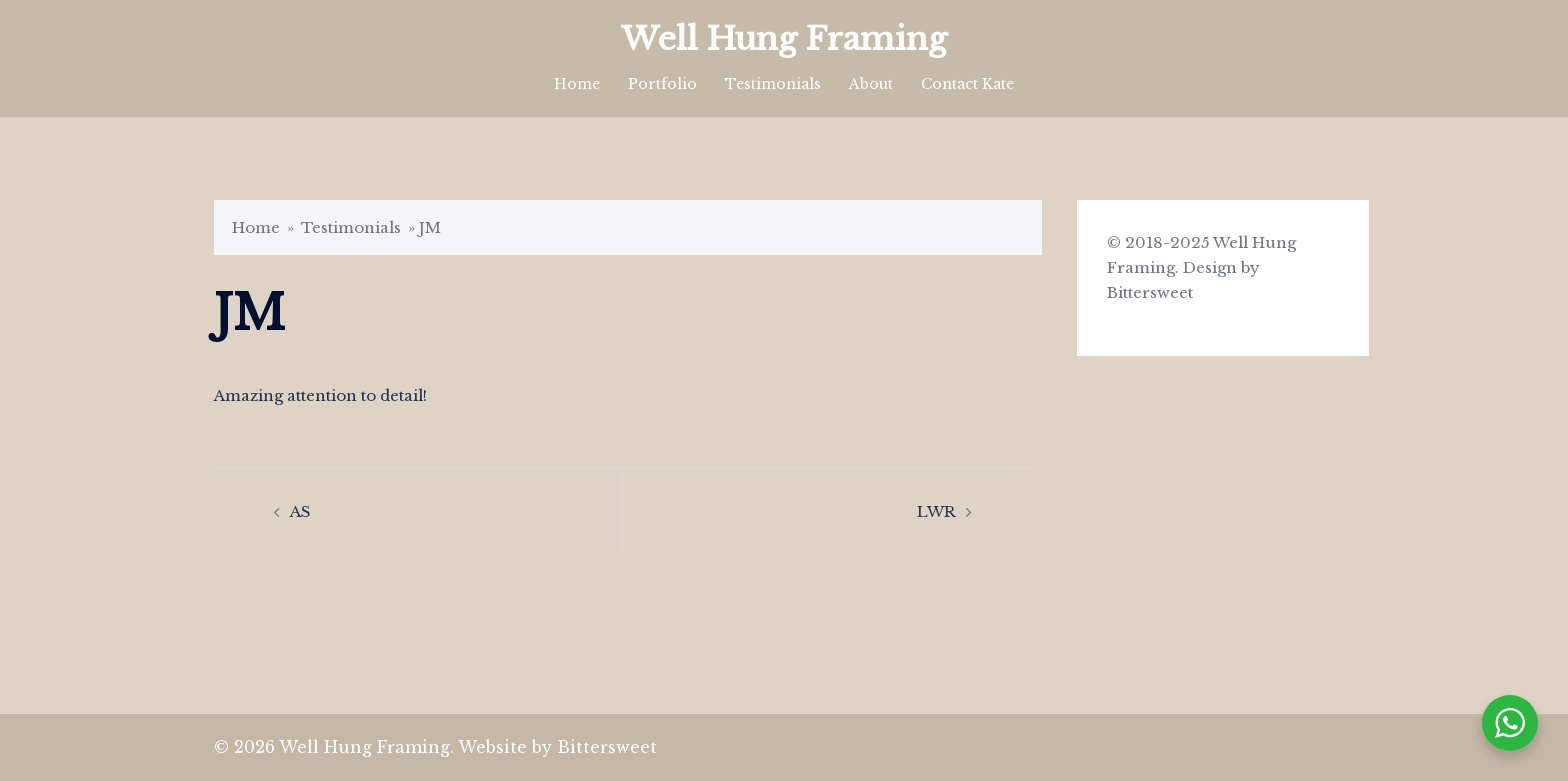 This screenshot has width=1568, height=781. What do you see at coordinates (577, 84) in the screenshot?
I see `Home` at bounding box center [577, 84].